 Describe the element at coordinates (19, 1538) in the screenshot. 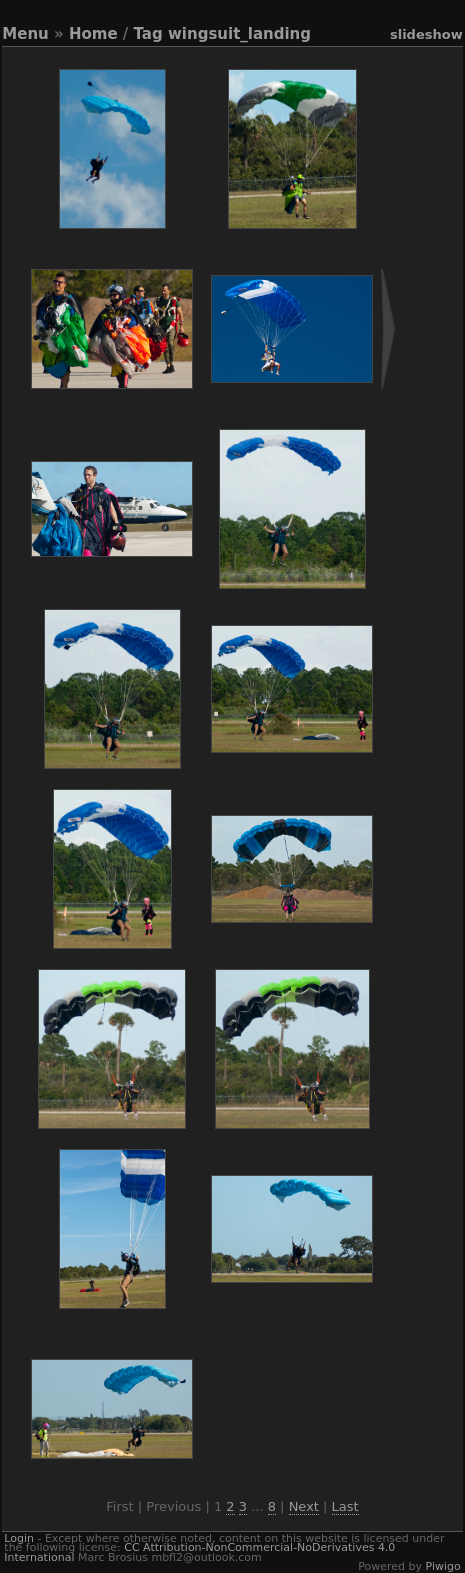

I see `Login` at that location.